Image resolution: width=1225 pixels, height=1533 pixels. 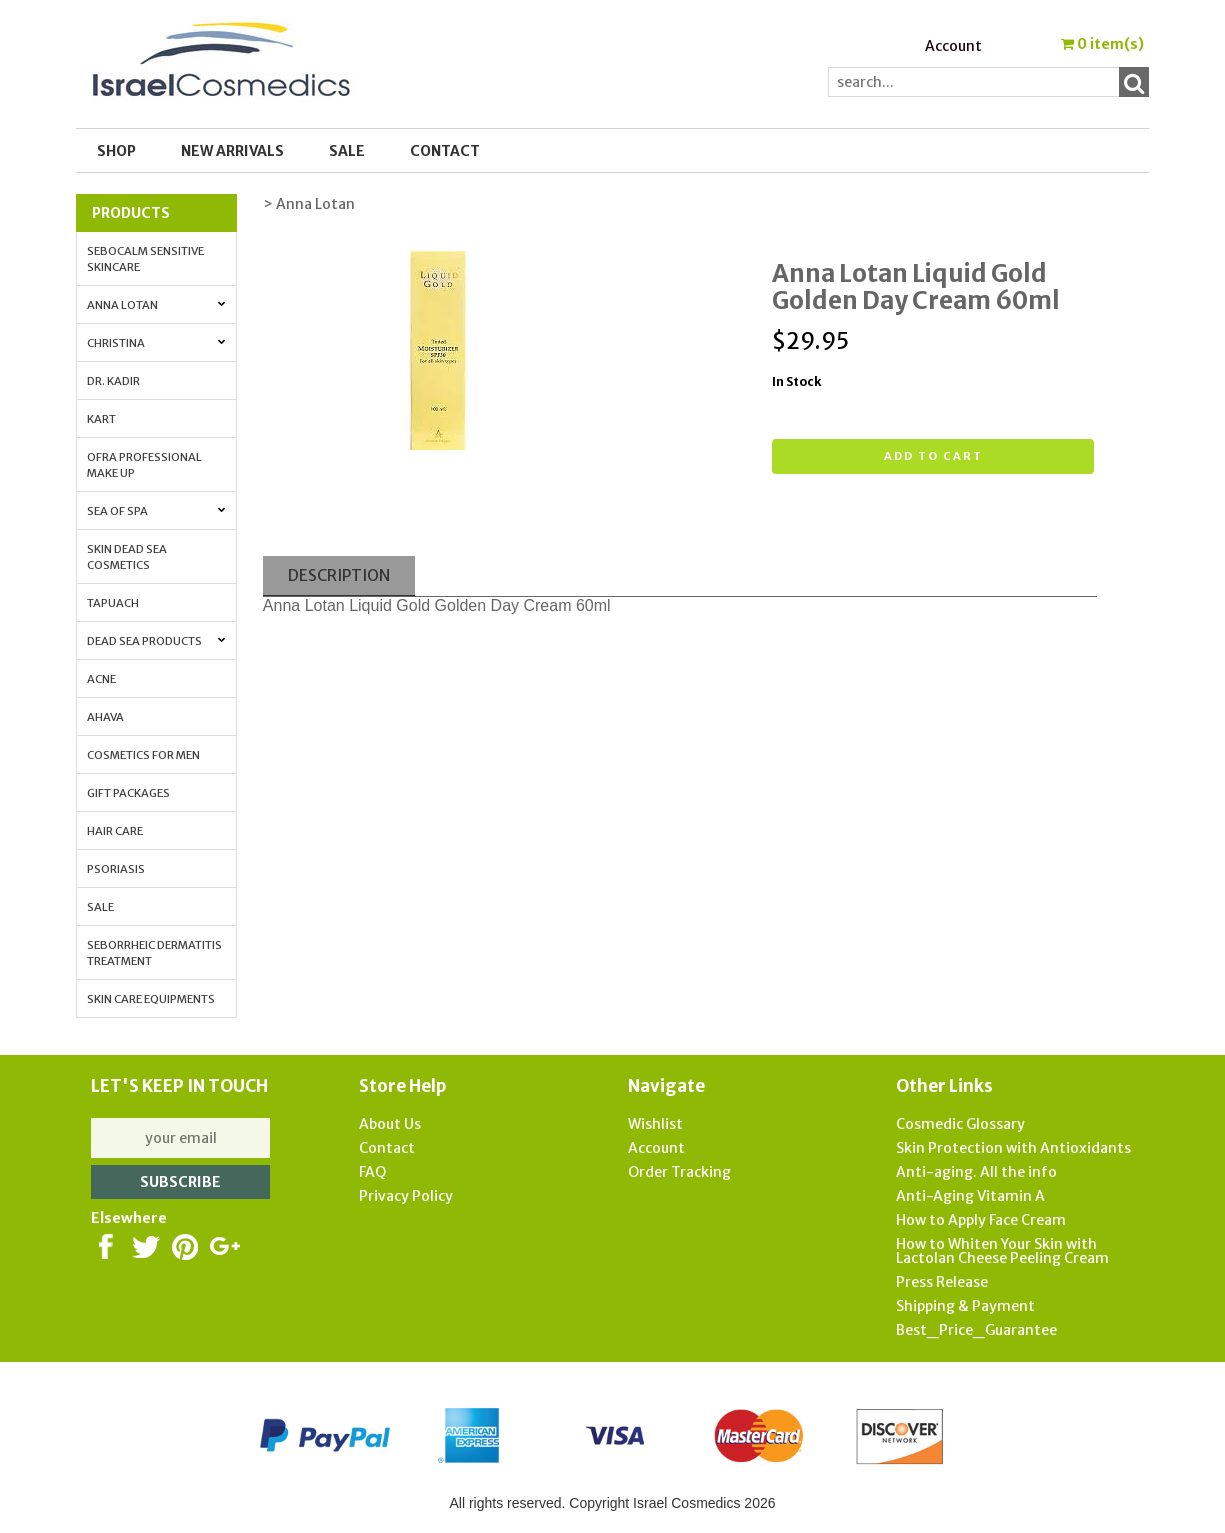 I want to click on AHAVA, so click(x=105, y=717).